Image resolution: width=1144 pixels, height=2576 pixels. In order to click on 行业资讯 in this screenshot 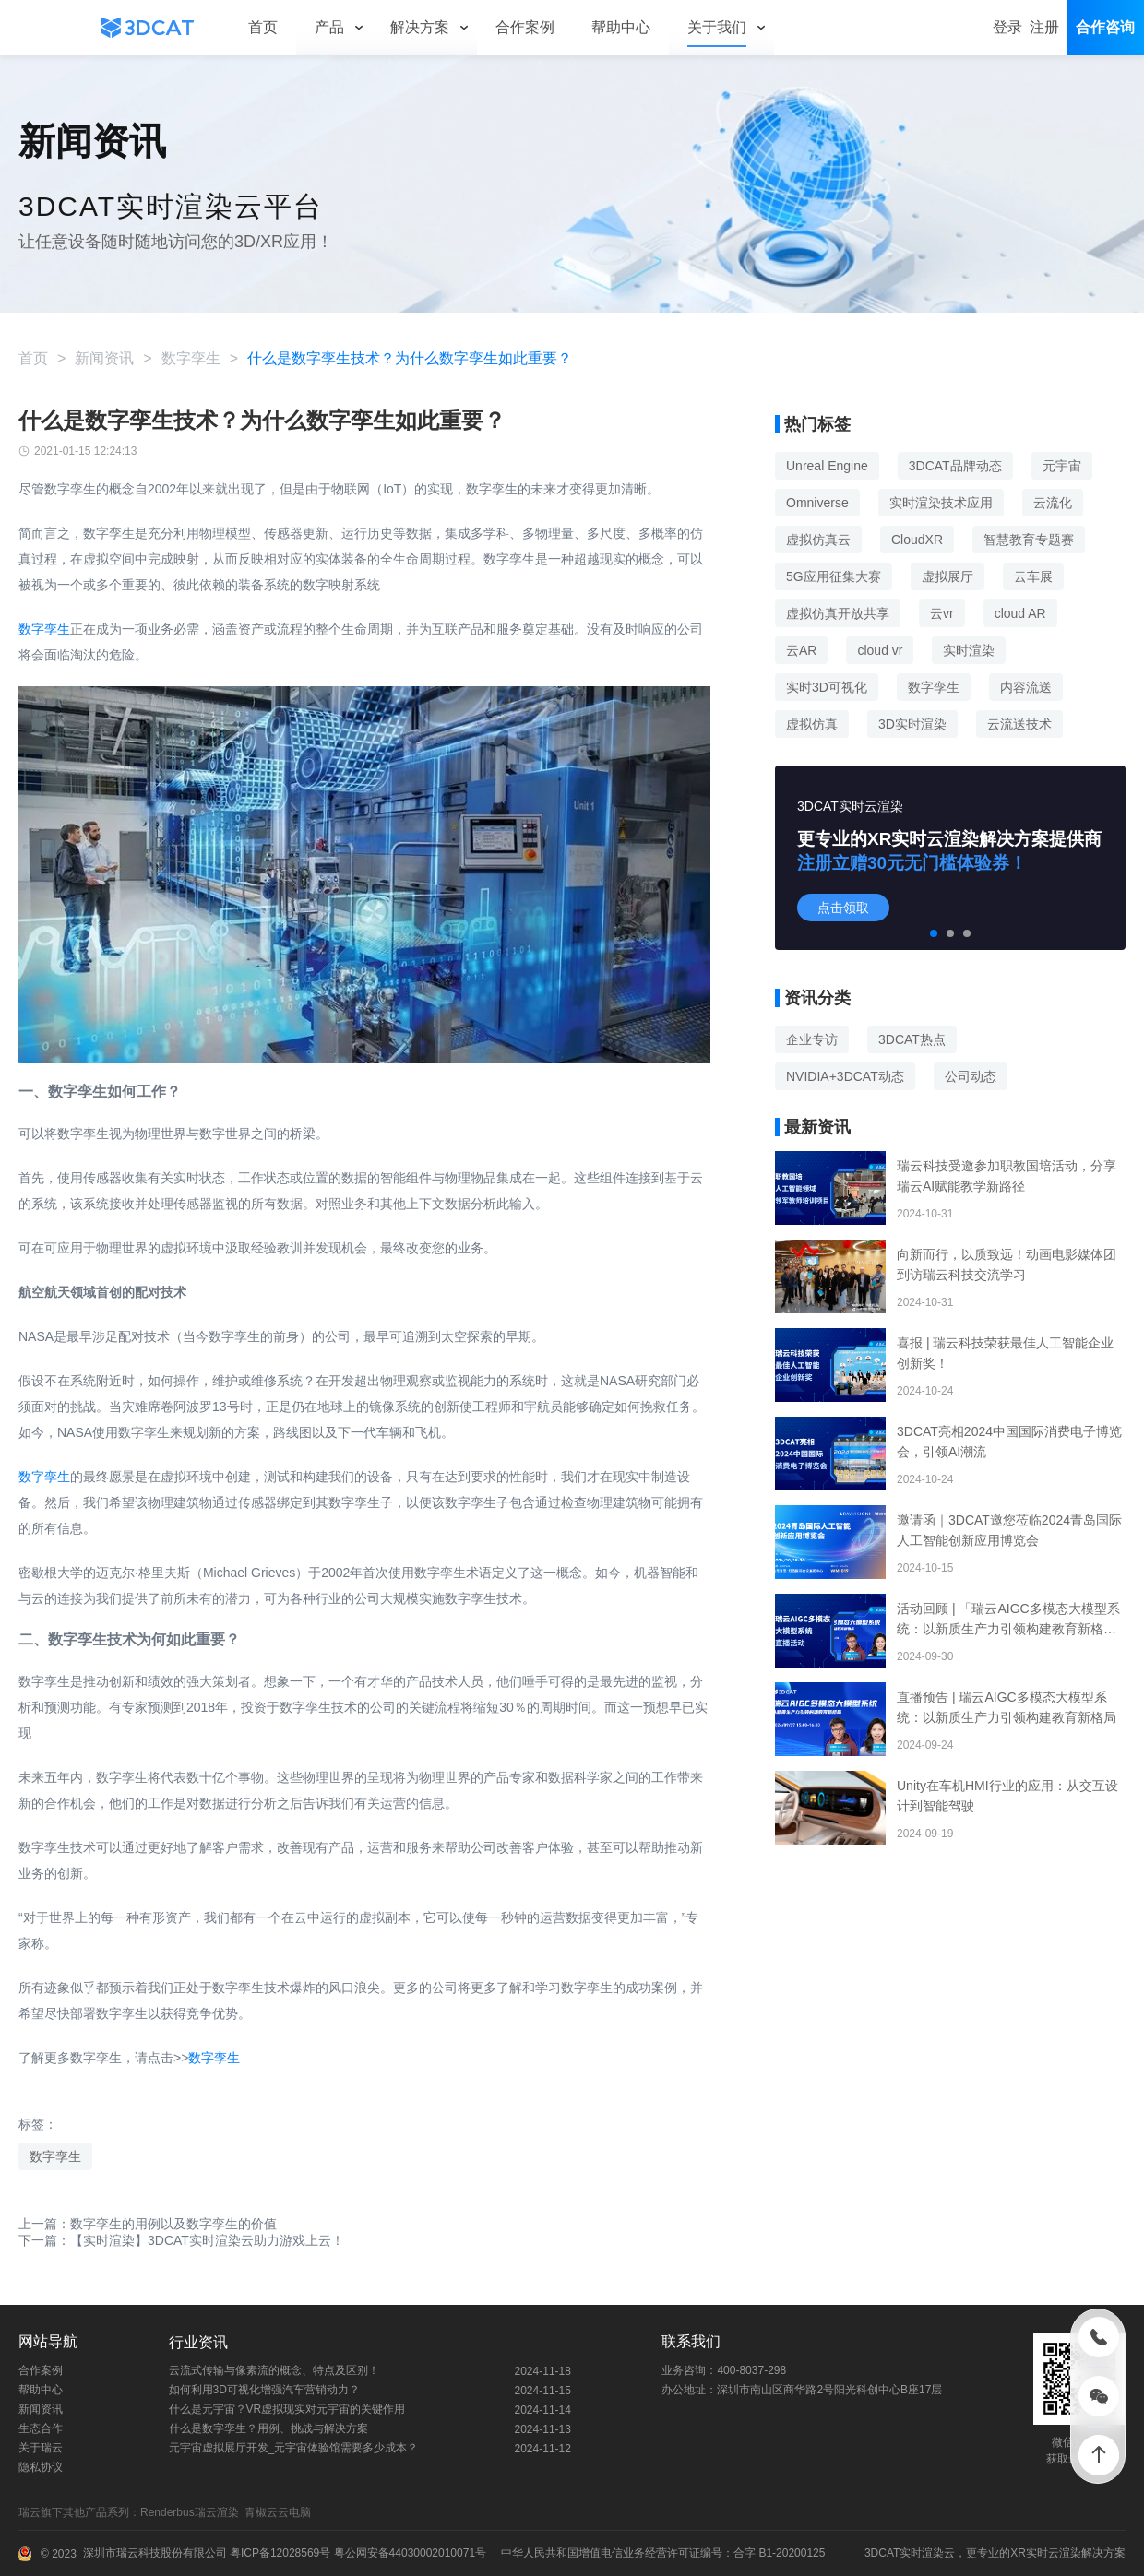, I will do `click(198, 2342)`.